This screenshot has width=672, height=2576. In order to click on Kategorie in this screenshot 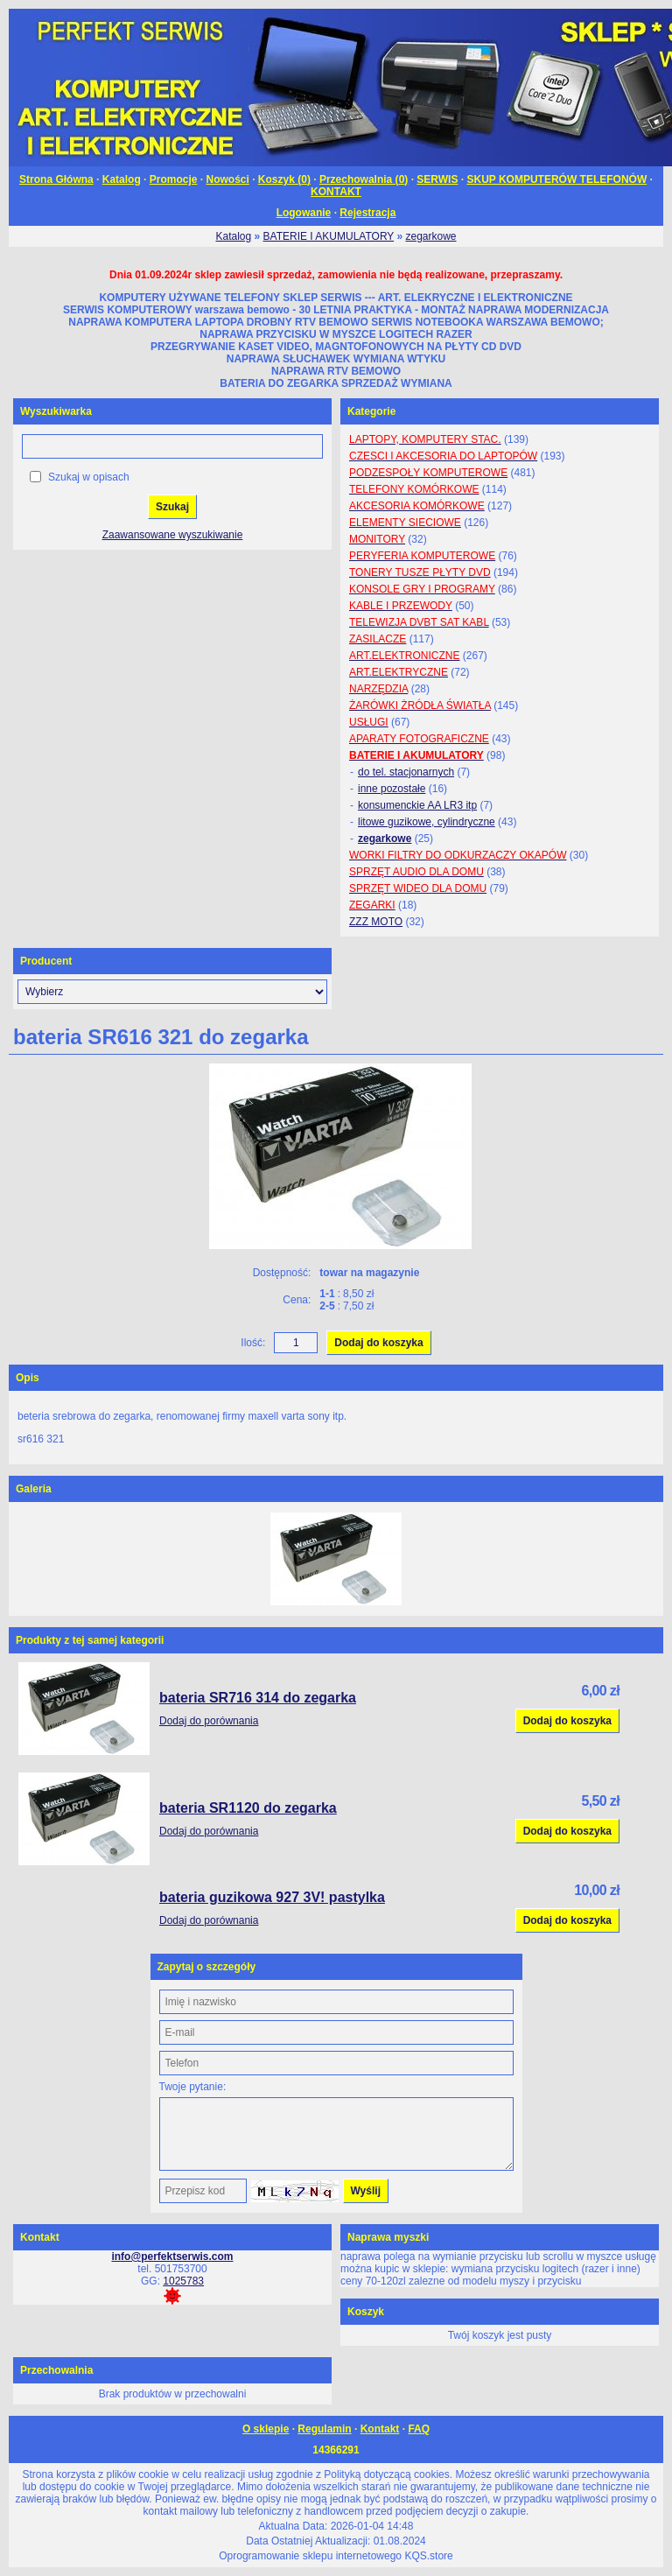, I will do `click(371, 411)`.